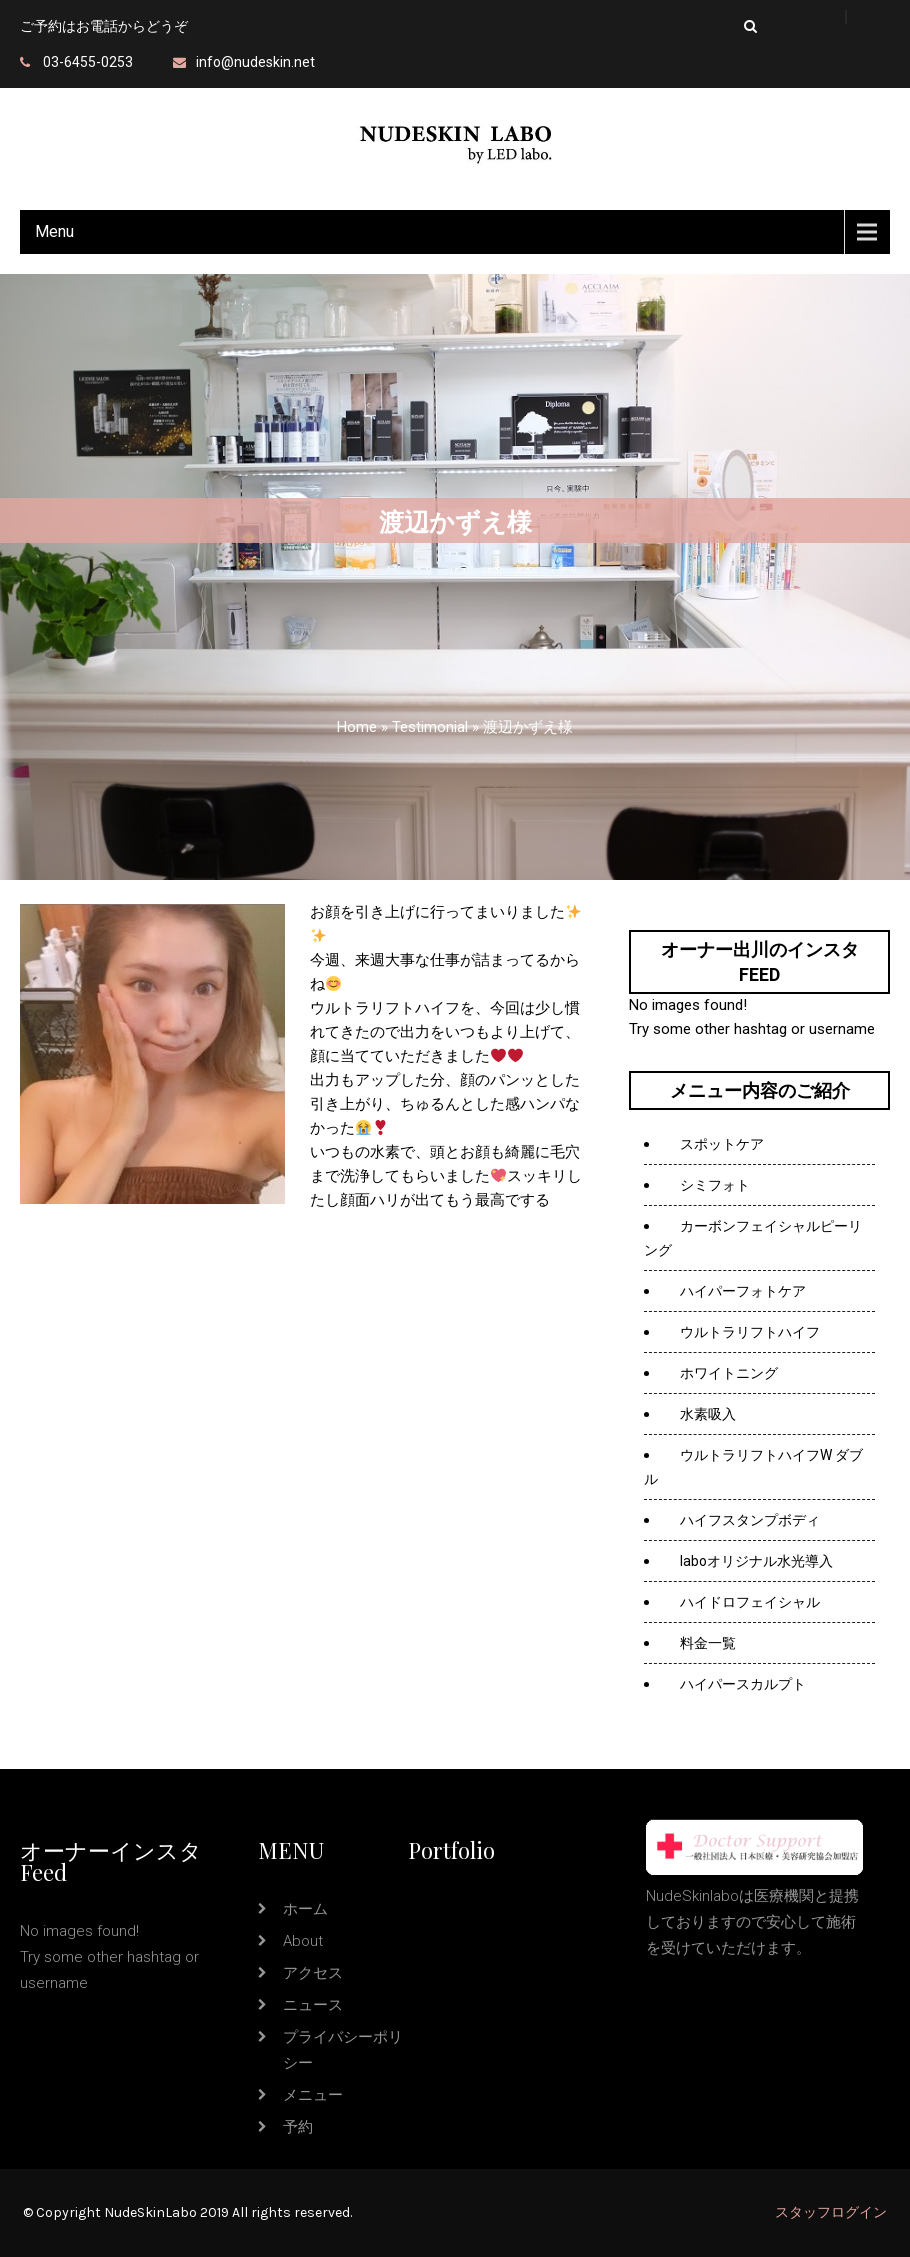 The width and height of the screenshot is (910, 2257). I want to click on アクセス, so click(313, 1973).